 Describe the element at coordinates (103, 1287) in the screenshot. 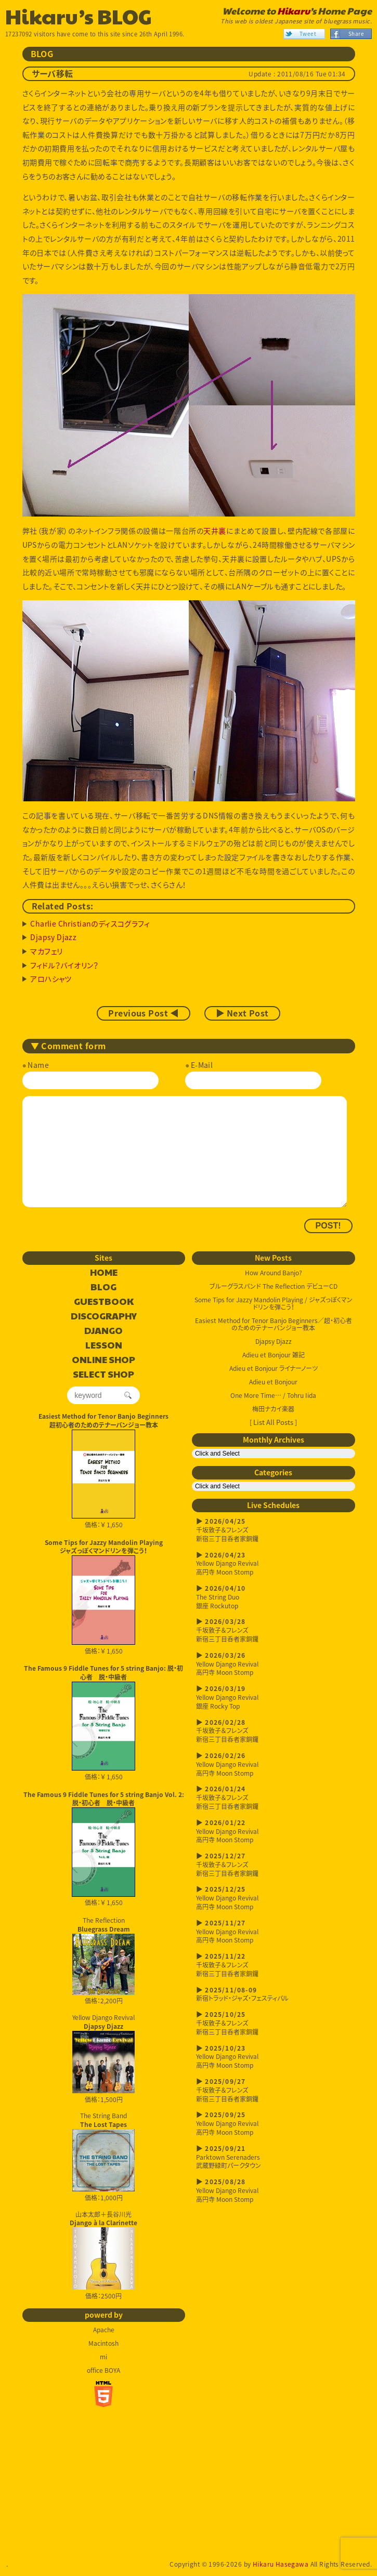

I see `BLOG` at that location.